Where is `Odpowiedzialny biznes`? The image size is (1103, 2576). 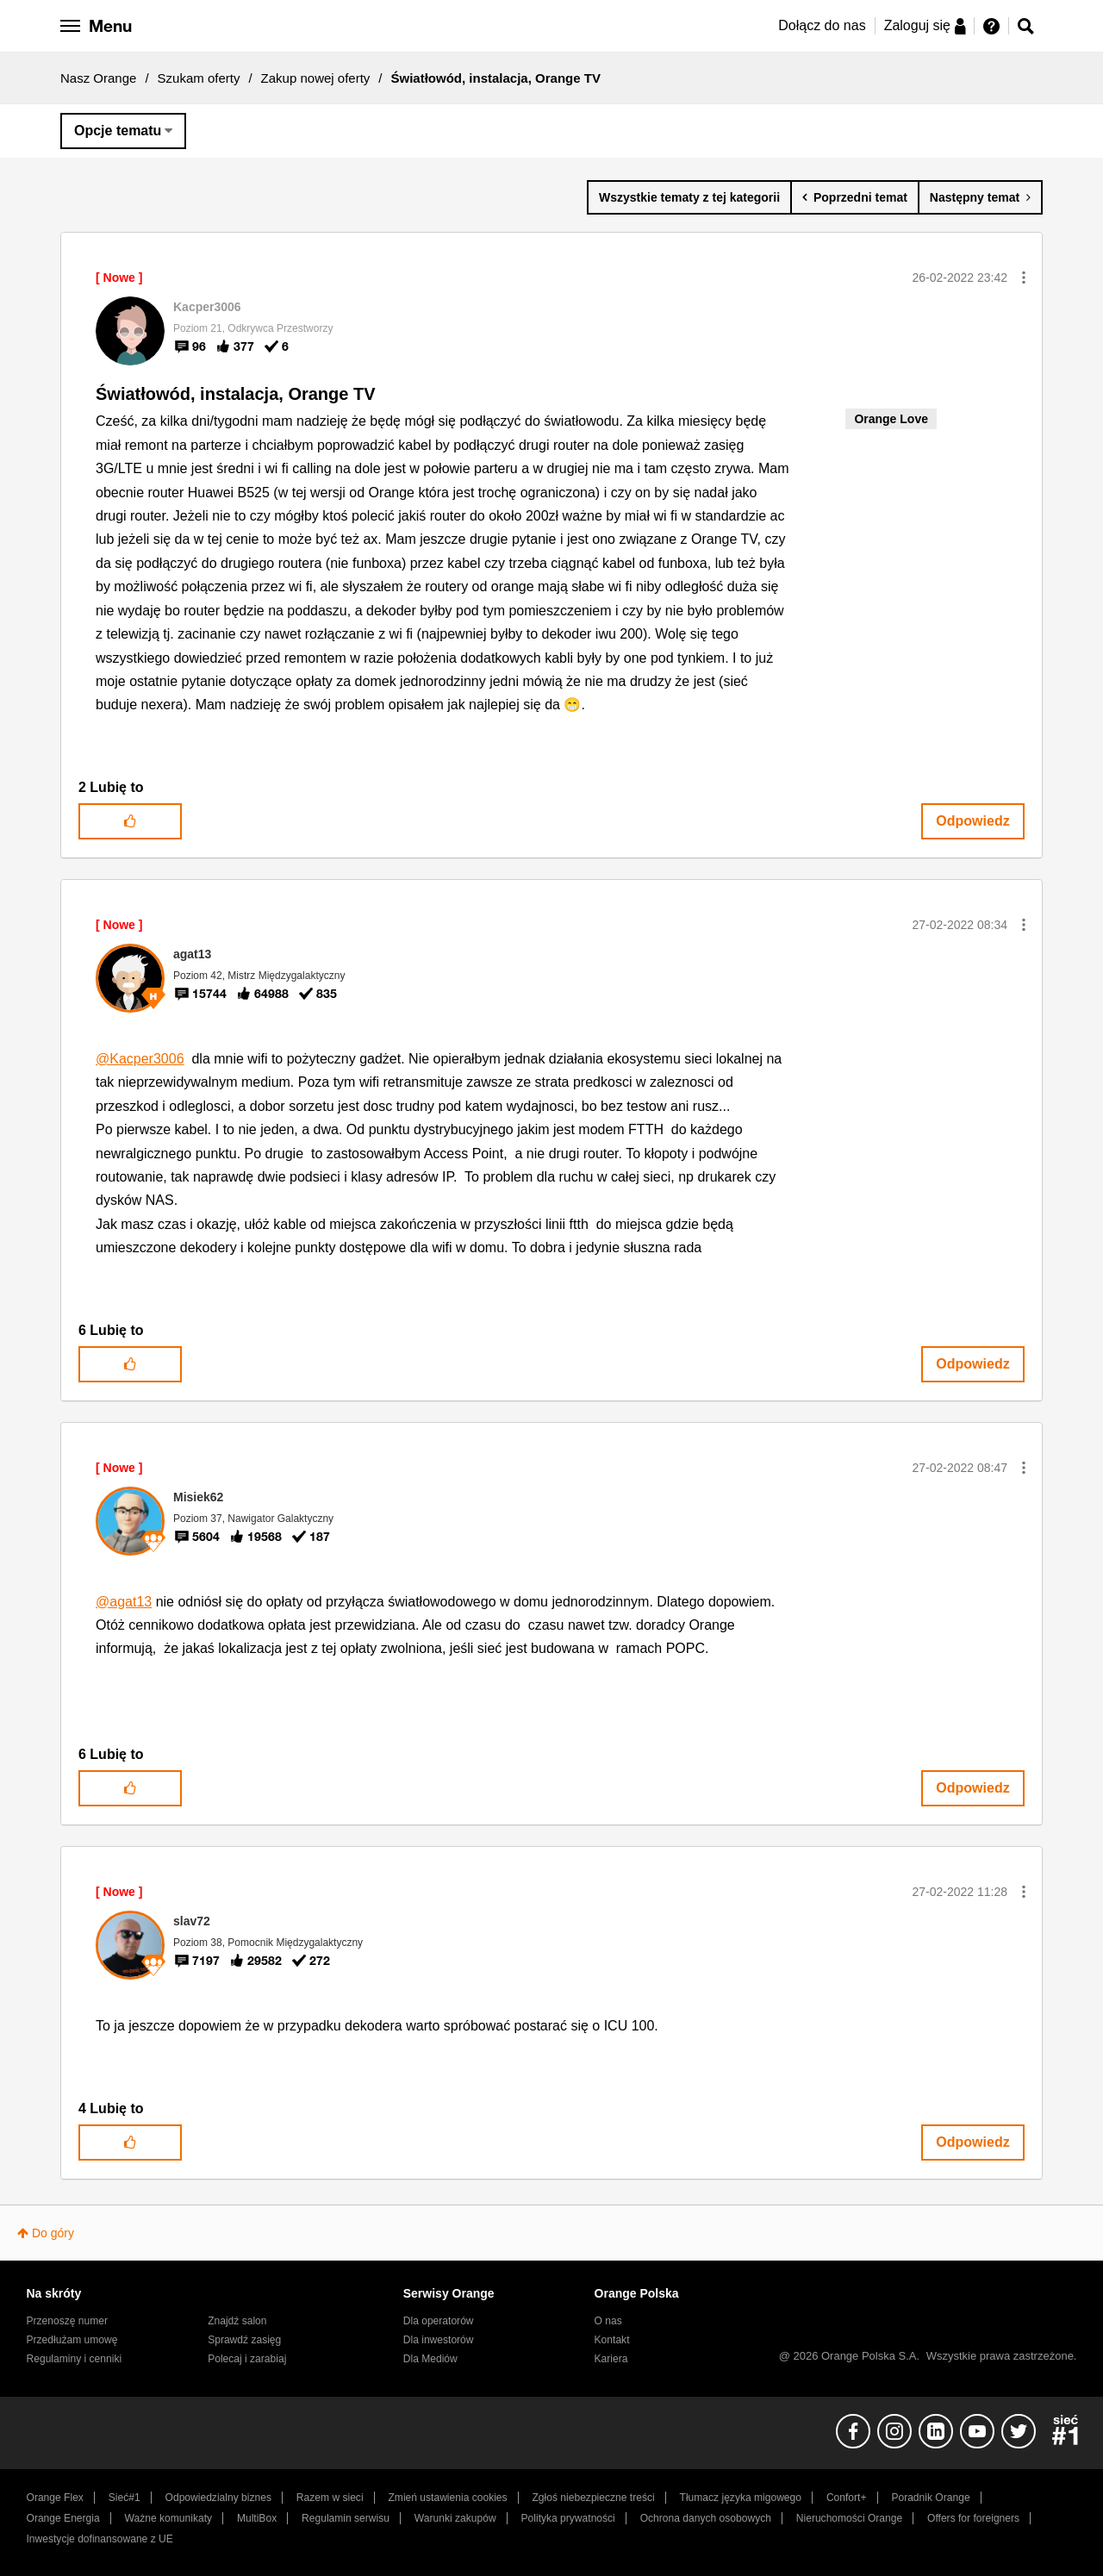
Odpowiedzialny biznes is located at coordinates (218, 2498).